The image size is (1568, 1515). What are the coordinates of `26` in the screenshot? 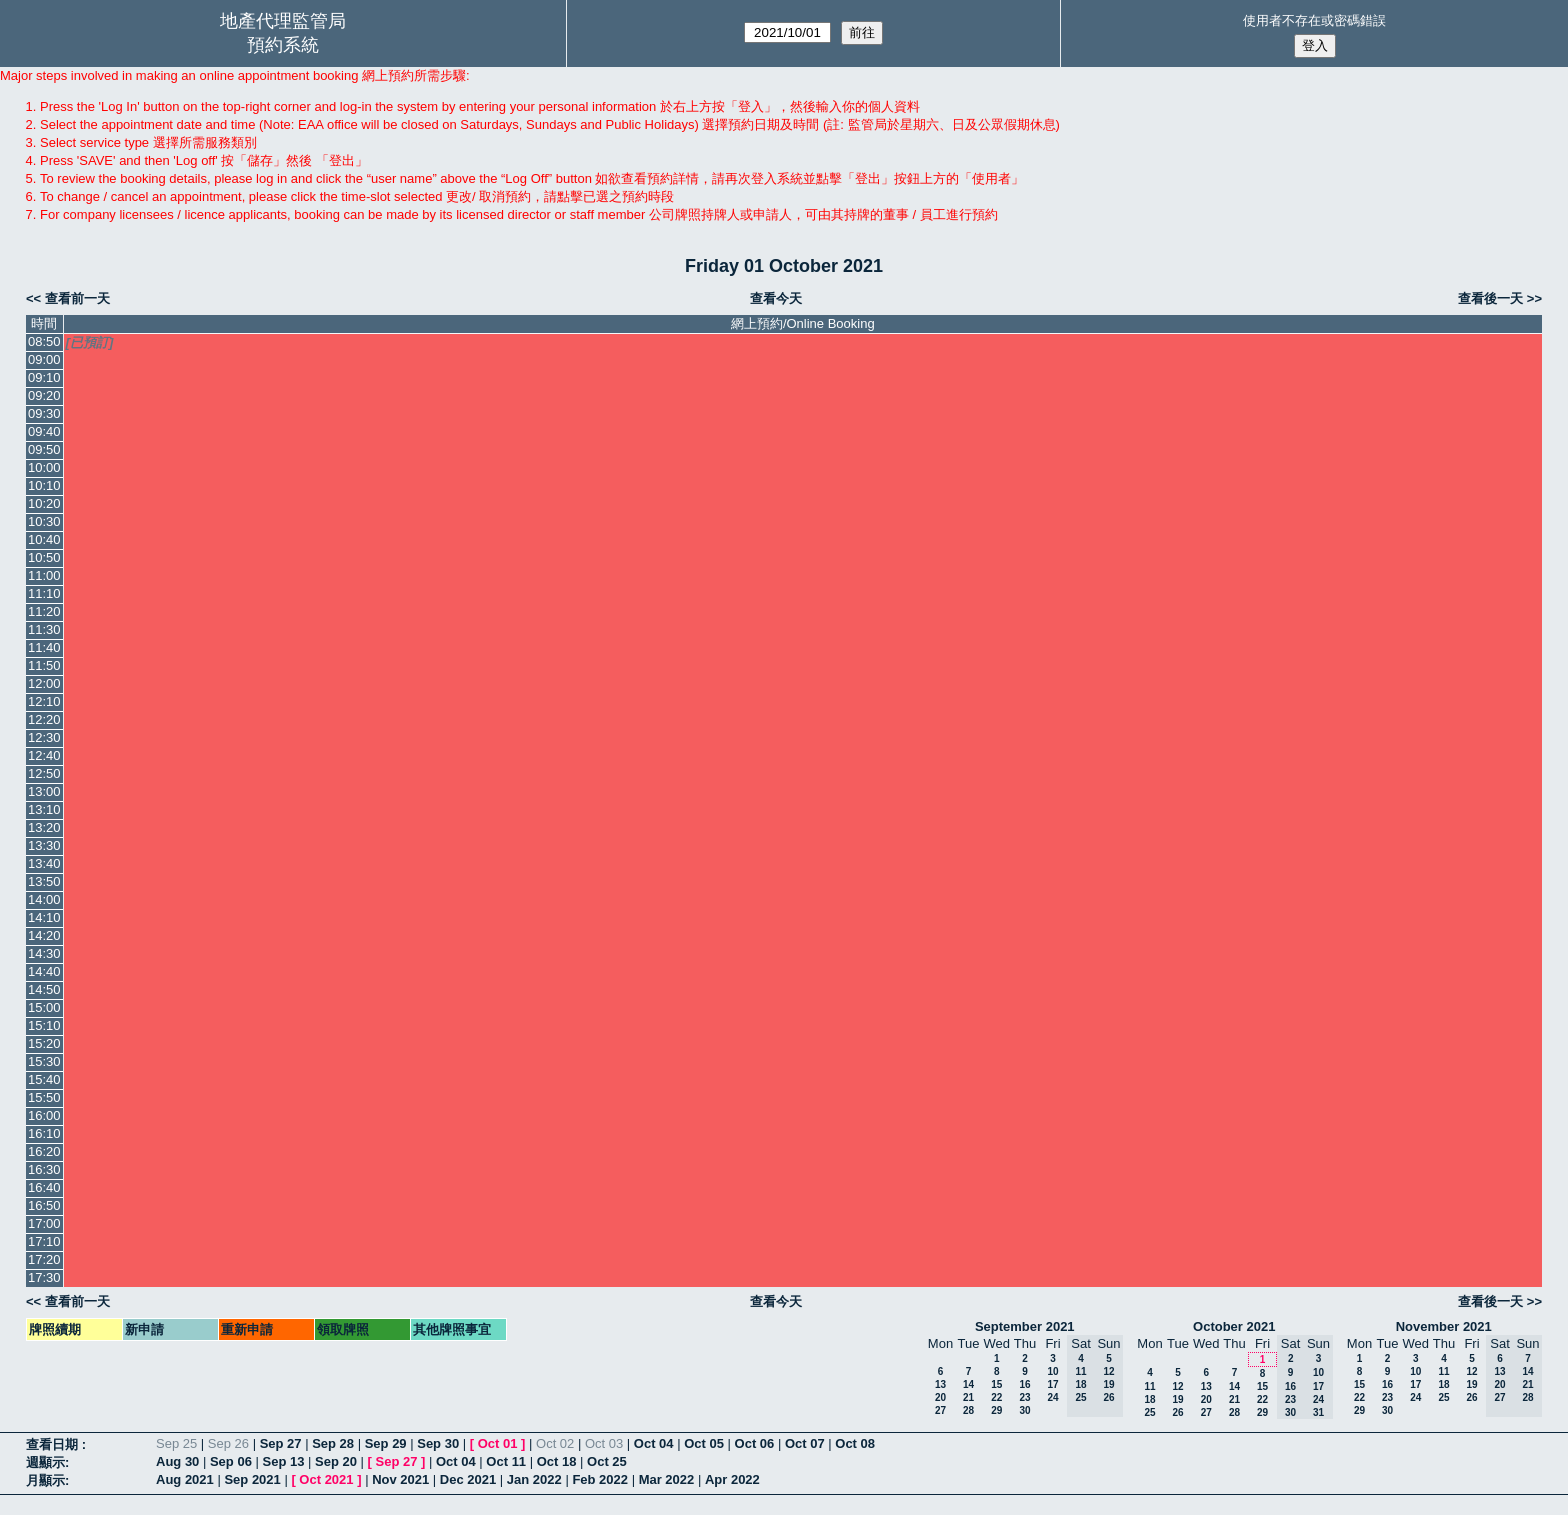 It's located at (1177, 1412).